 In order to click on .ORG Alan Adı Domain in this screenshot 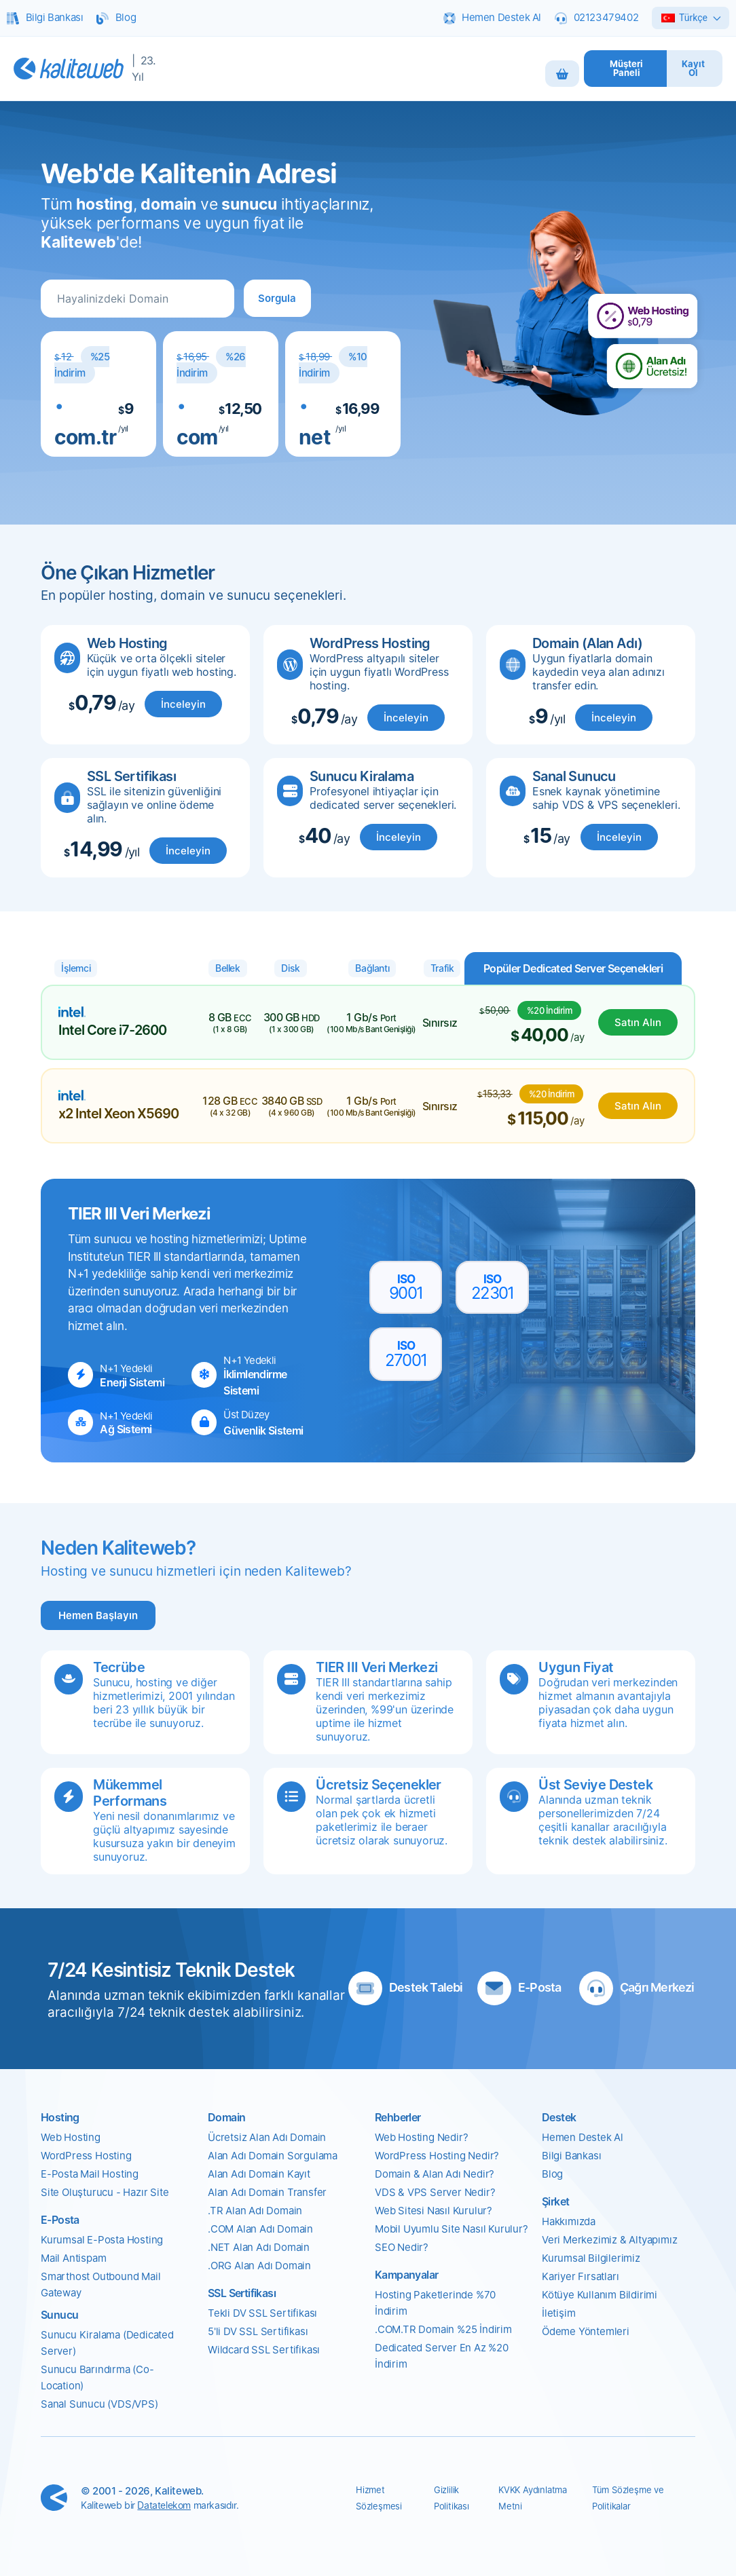, I will do `click(259, 2265)`.